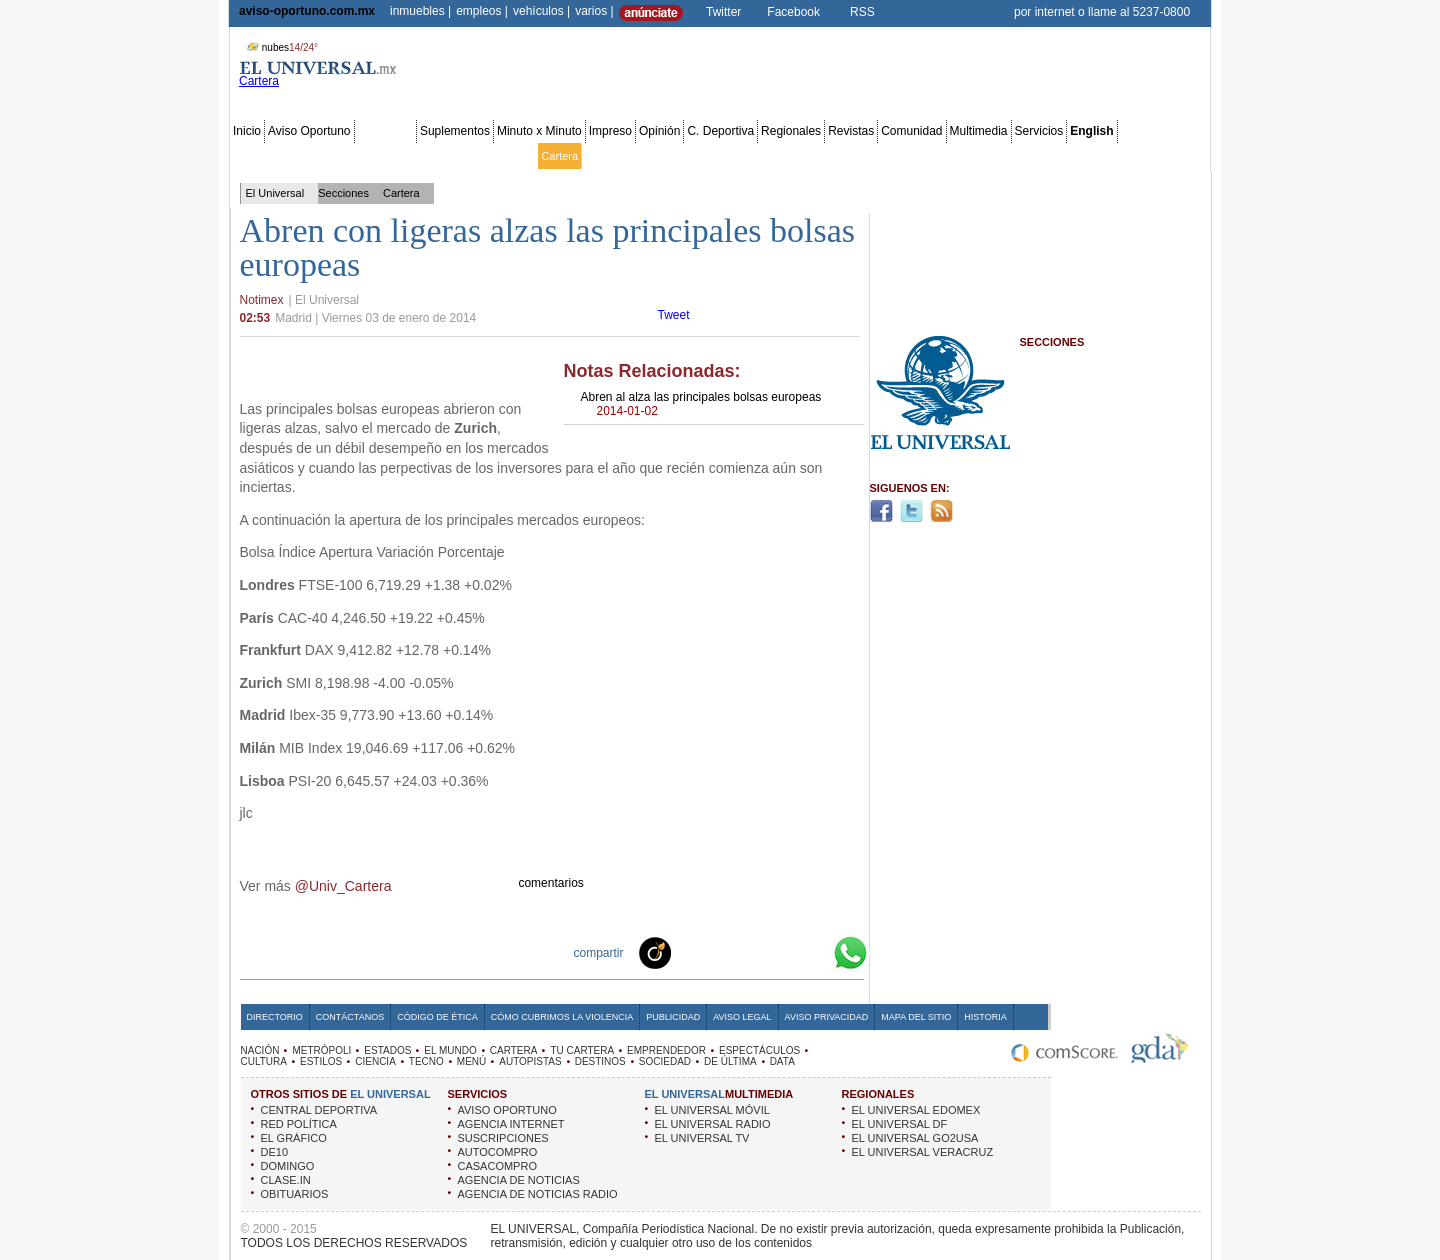 Image resolution: width=1440 pixels, height=1260 pixels. What do you see at coordinates (514, 1050) in the screenshot?
I see `CARTERA` at bounding box center [514, 1050].